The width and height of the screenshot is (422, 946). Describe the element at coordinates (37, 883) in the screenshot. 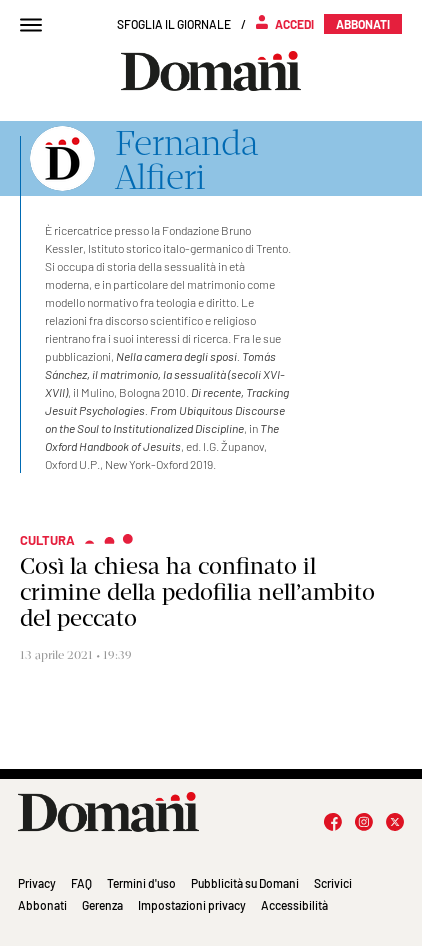

I see `Privacy` at that location.